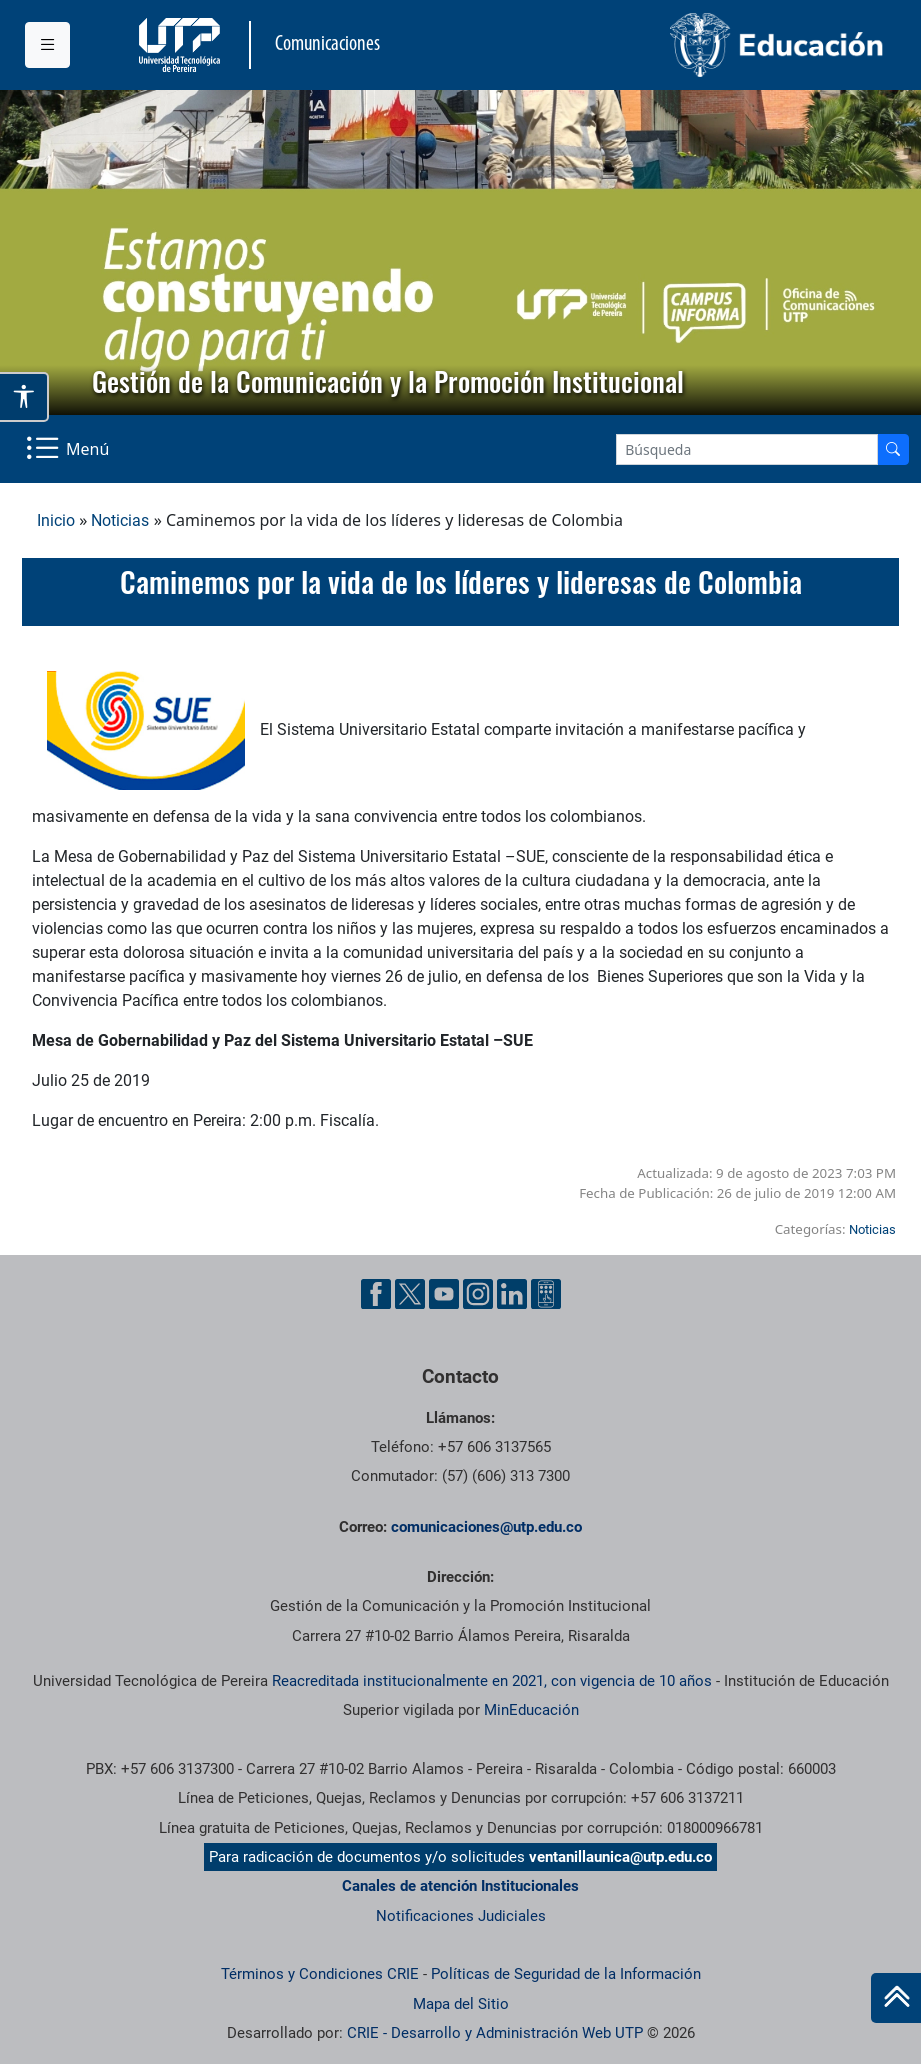 This screenshot has height=2064, width=921. Describe the element at coordinates (69, 449) in the screenshot. I see `[Menu Navegación]` at that location.